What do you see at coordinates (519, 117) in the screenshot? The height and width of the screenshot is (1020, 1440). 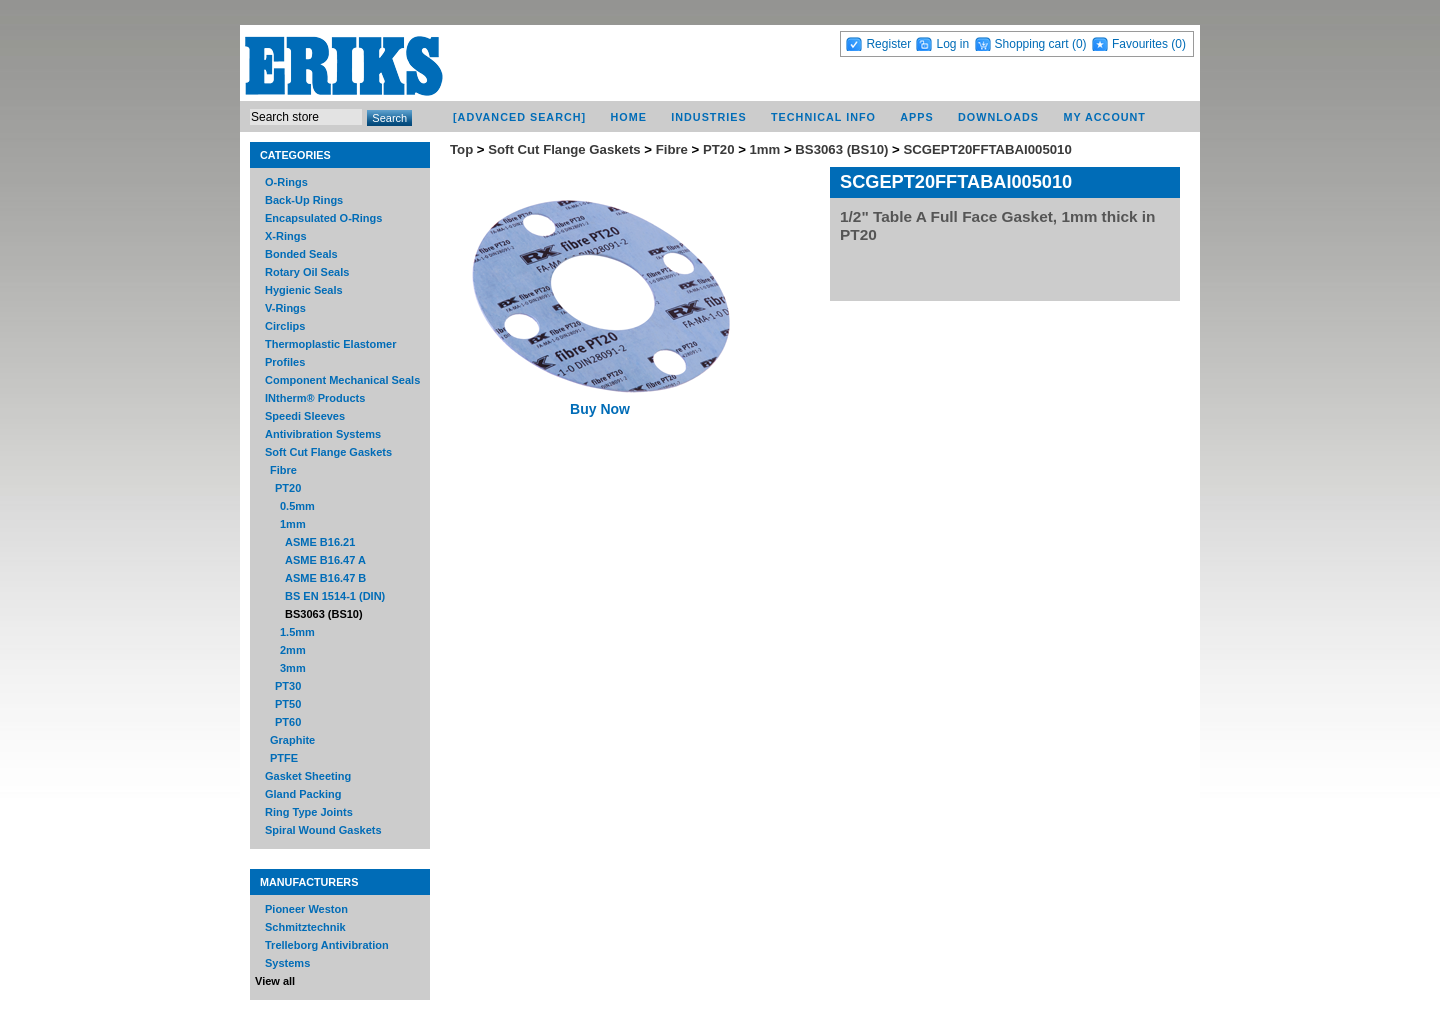 I see `[Advanced Search]` at bounding box center [519, 117].